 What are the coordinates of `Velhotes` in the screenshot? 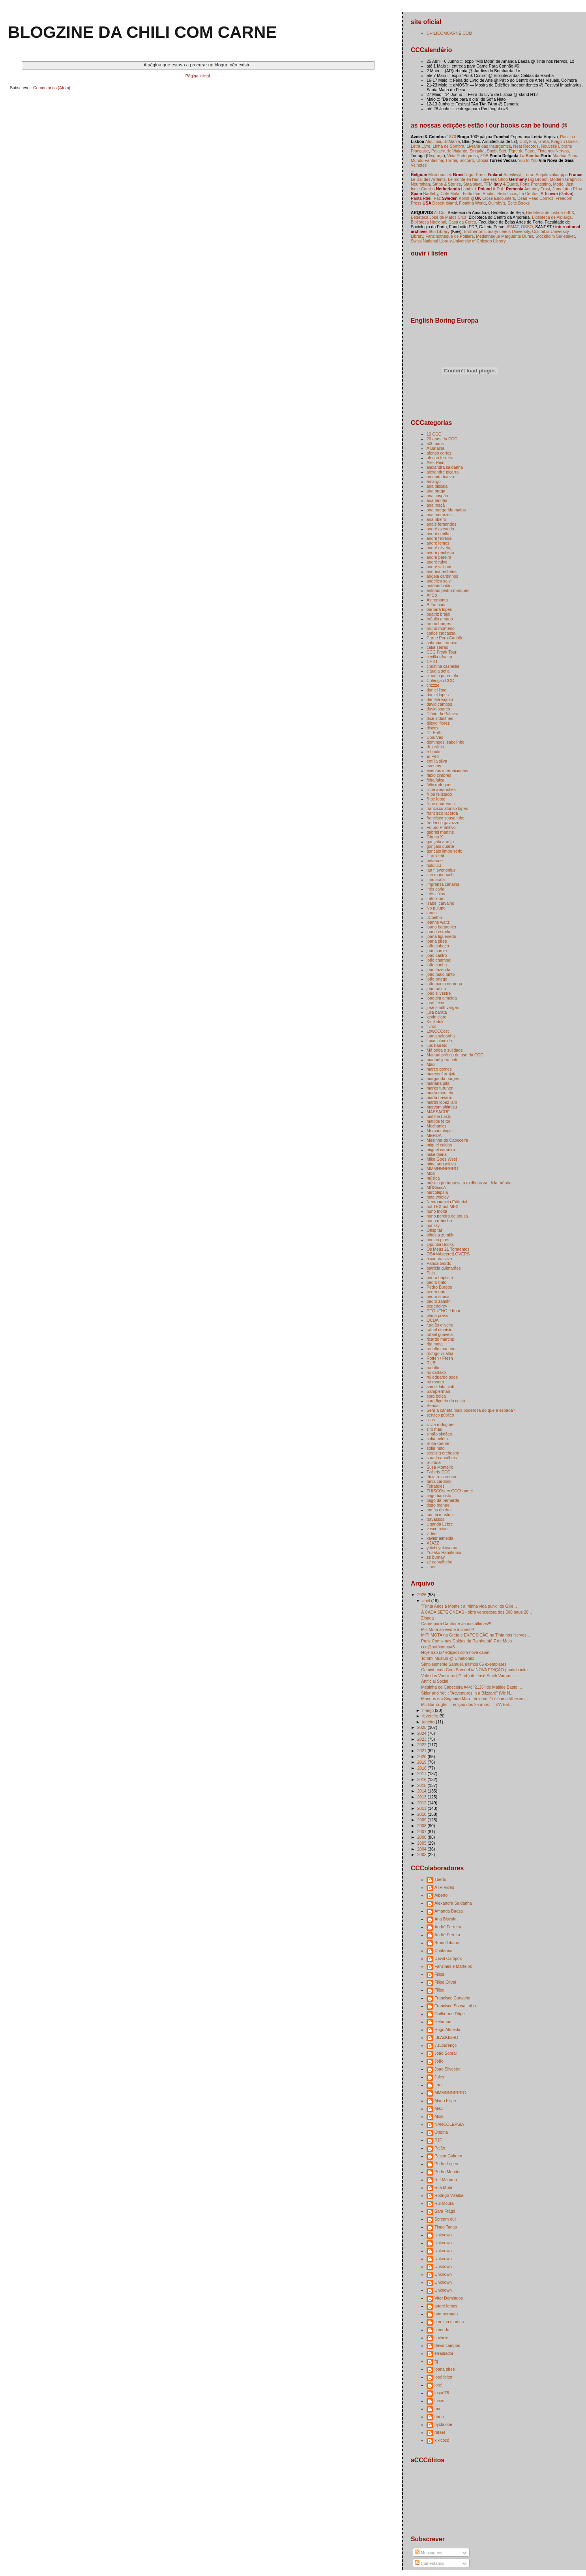 It's located at (419, 165).